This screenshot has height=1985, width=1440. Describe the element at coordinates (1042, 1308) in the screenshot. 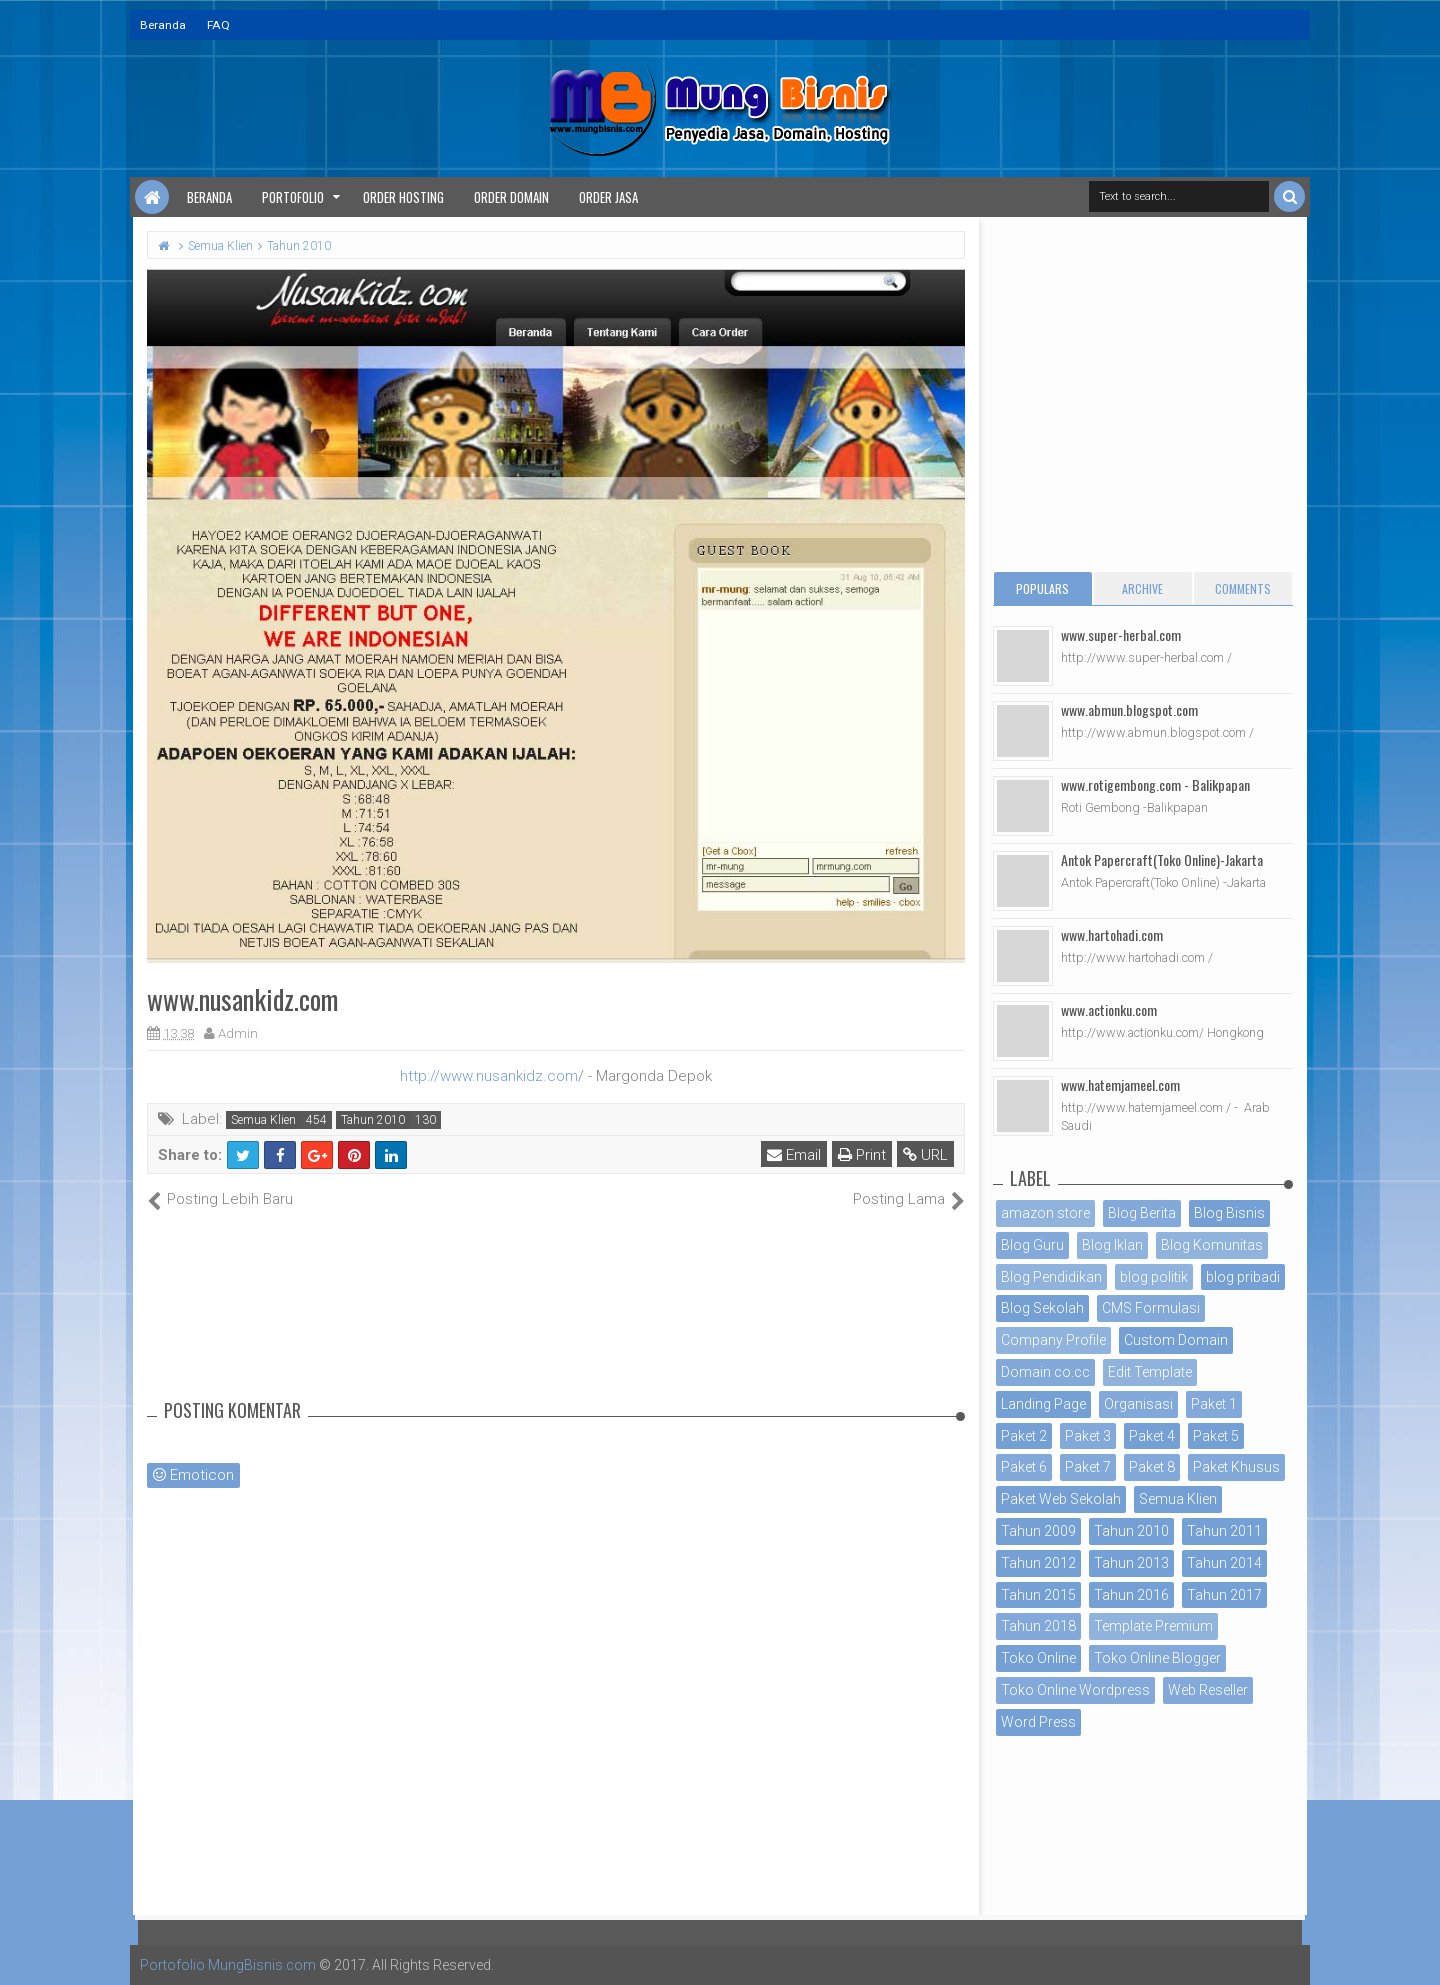

I see `Blog Sekolah` at that location.